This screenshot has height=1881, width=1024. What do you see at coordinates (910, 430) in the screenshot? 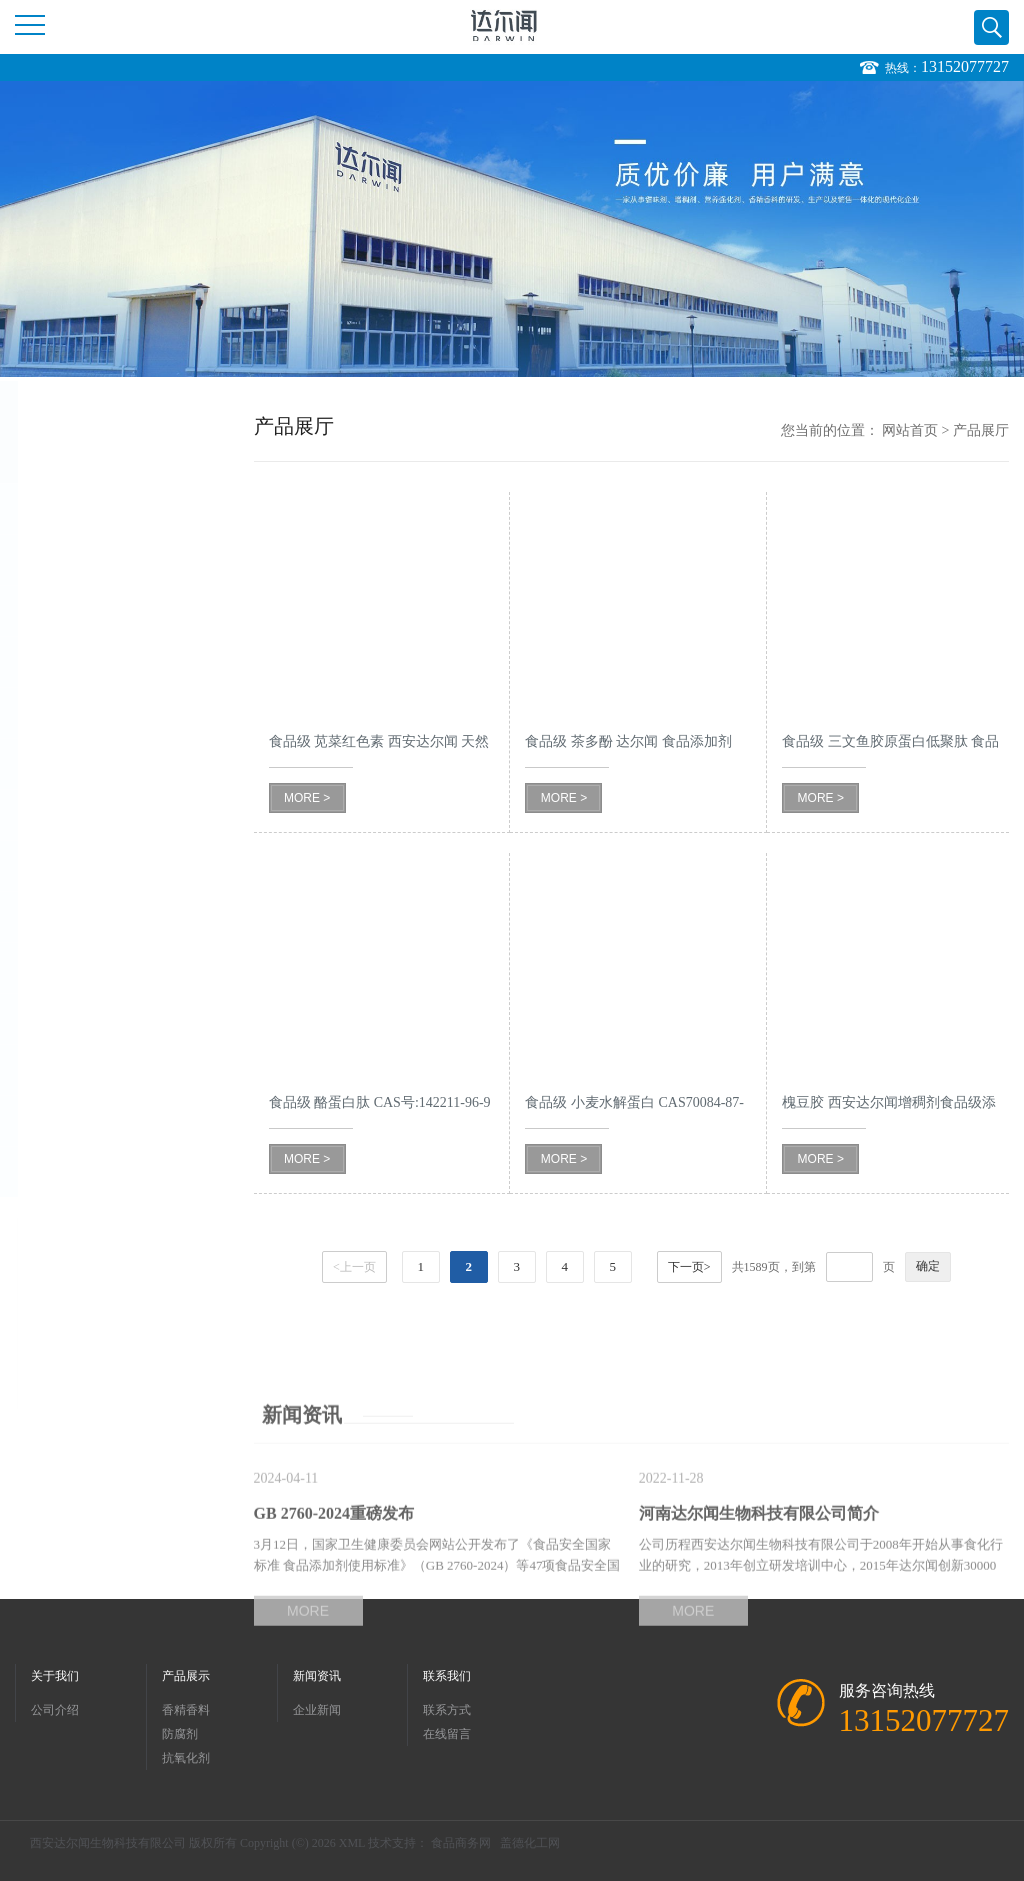
I see `网站首页` at bounding box center [910, 430].